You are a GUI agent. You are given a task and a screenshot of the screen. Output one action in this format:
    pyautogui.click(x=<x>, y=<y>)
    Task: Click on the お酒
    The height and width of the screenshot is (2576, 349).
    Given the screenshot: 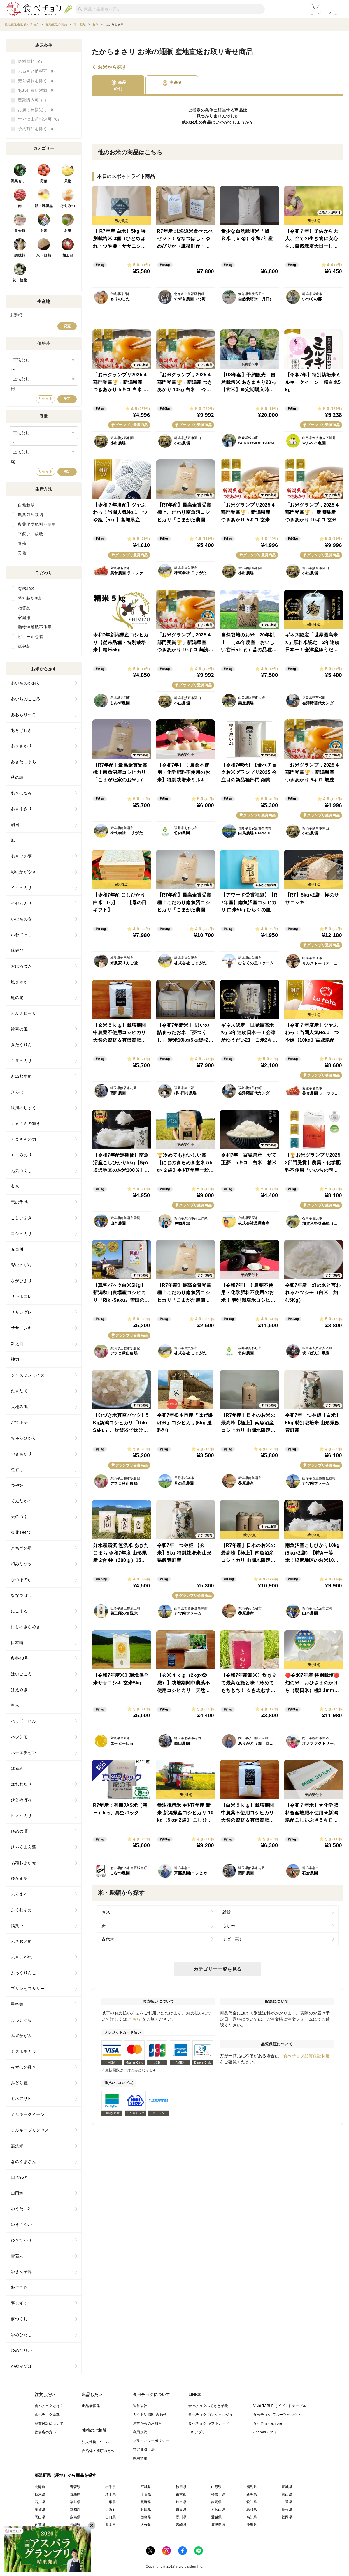 What is the action you would take?
    pyautogui.click(x=44, y=231)
    